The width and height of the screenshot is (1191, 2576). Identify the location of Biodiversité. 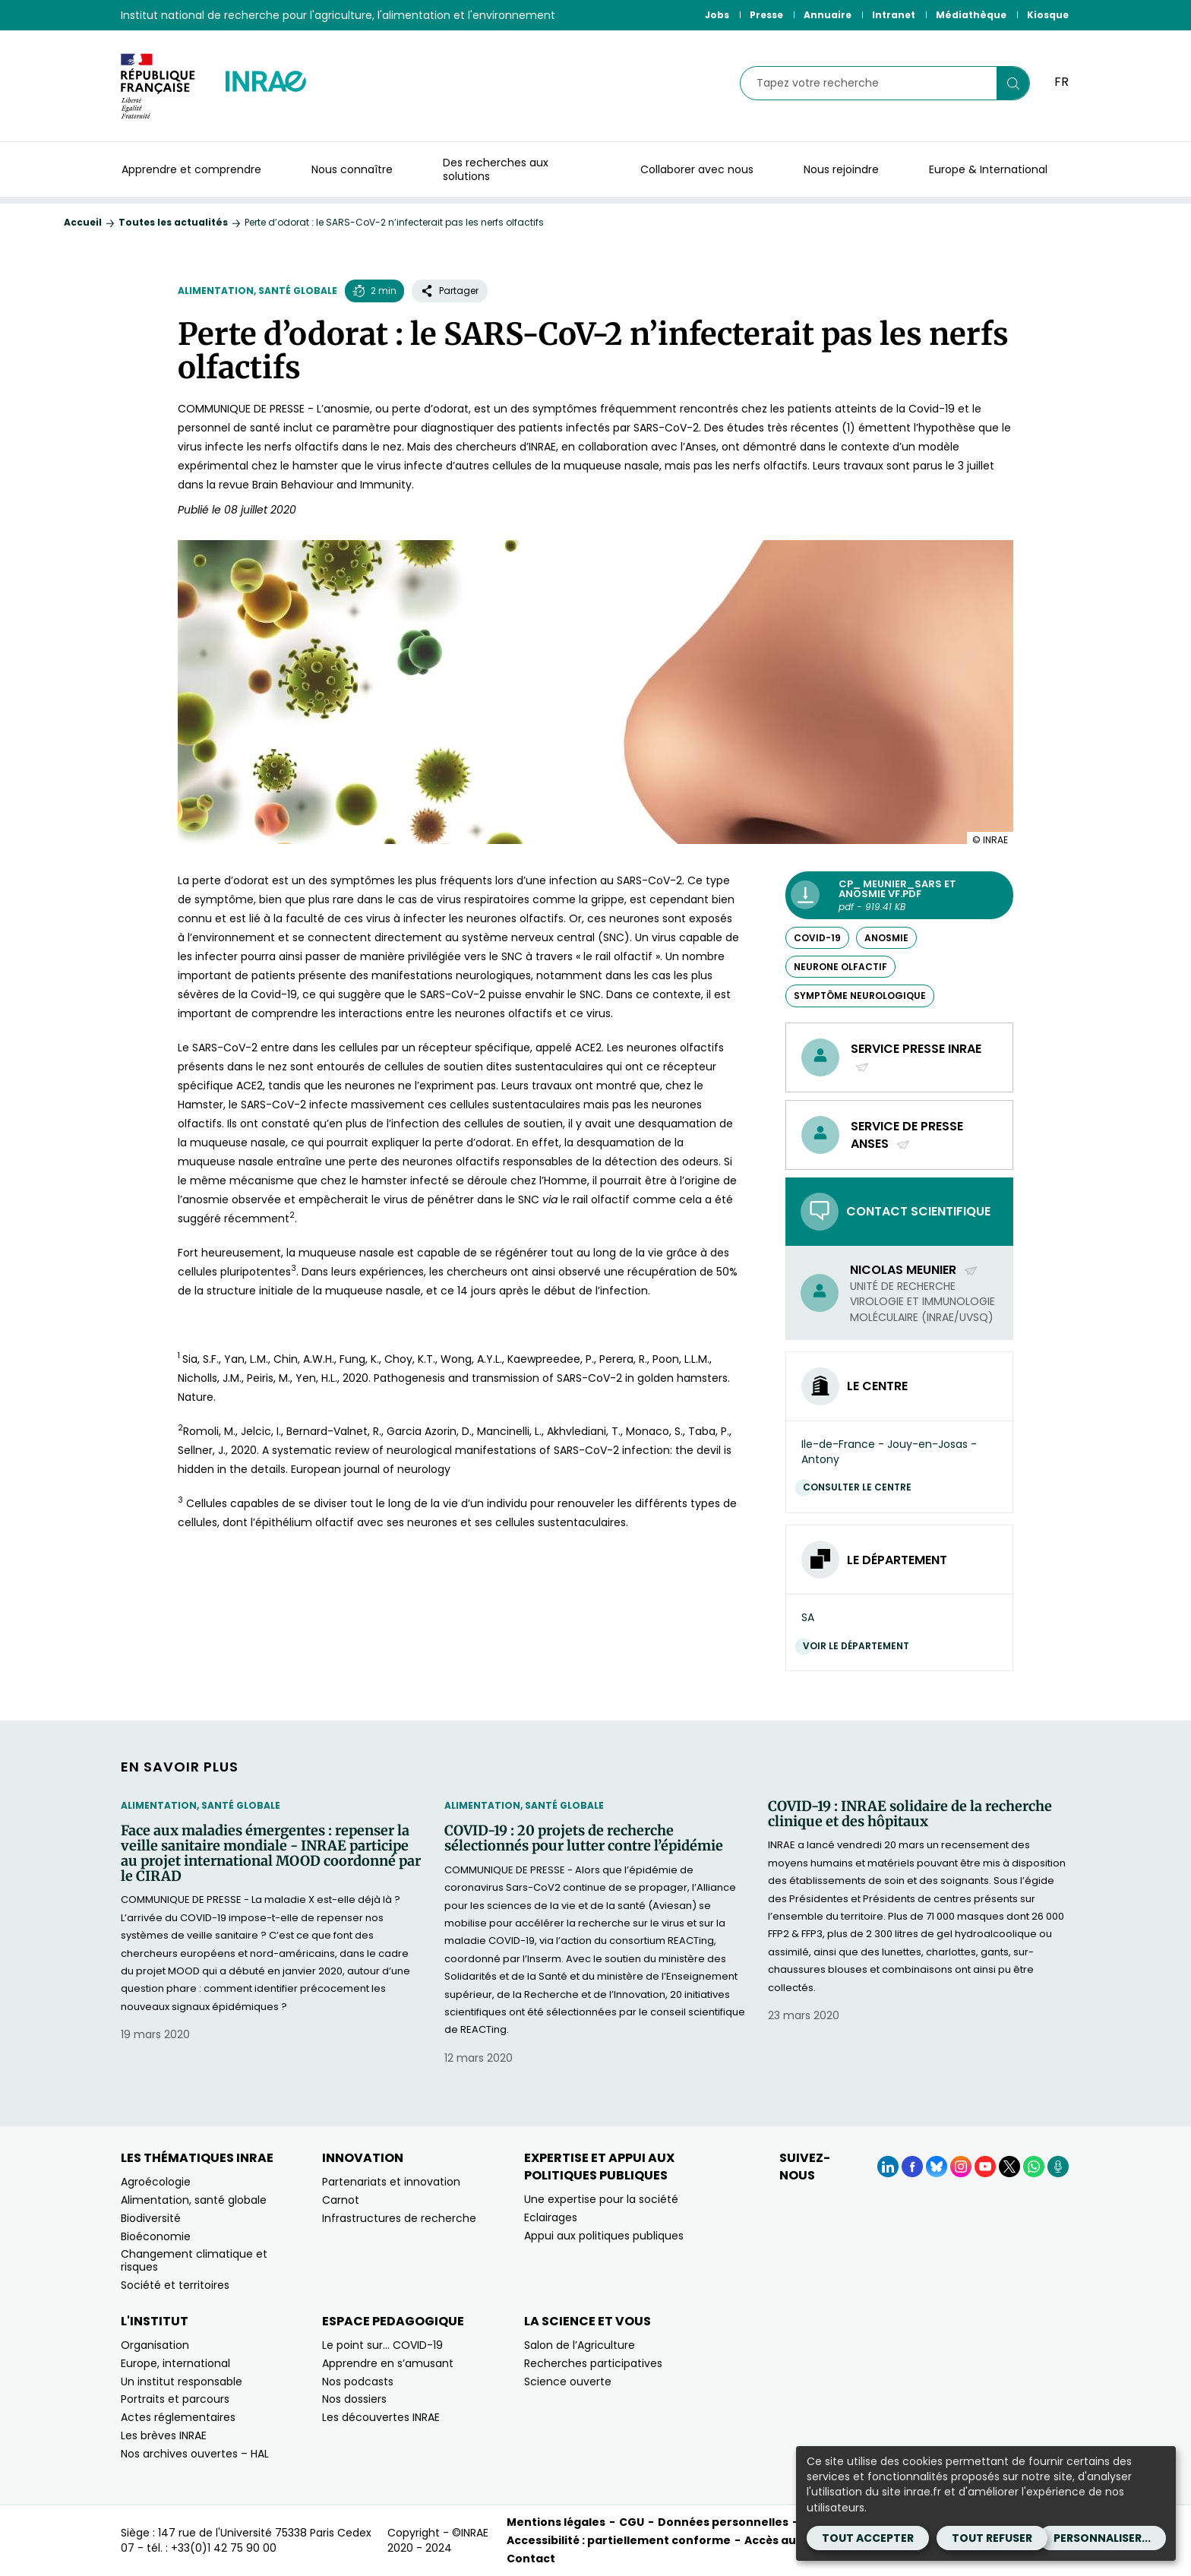
(151, 2218).